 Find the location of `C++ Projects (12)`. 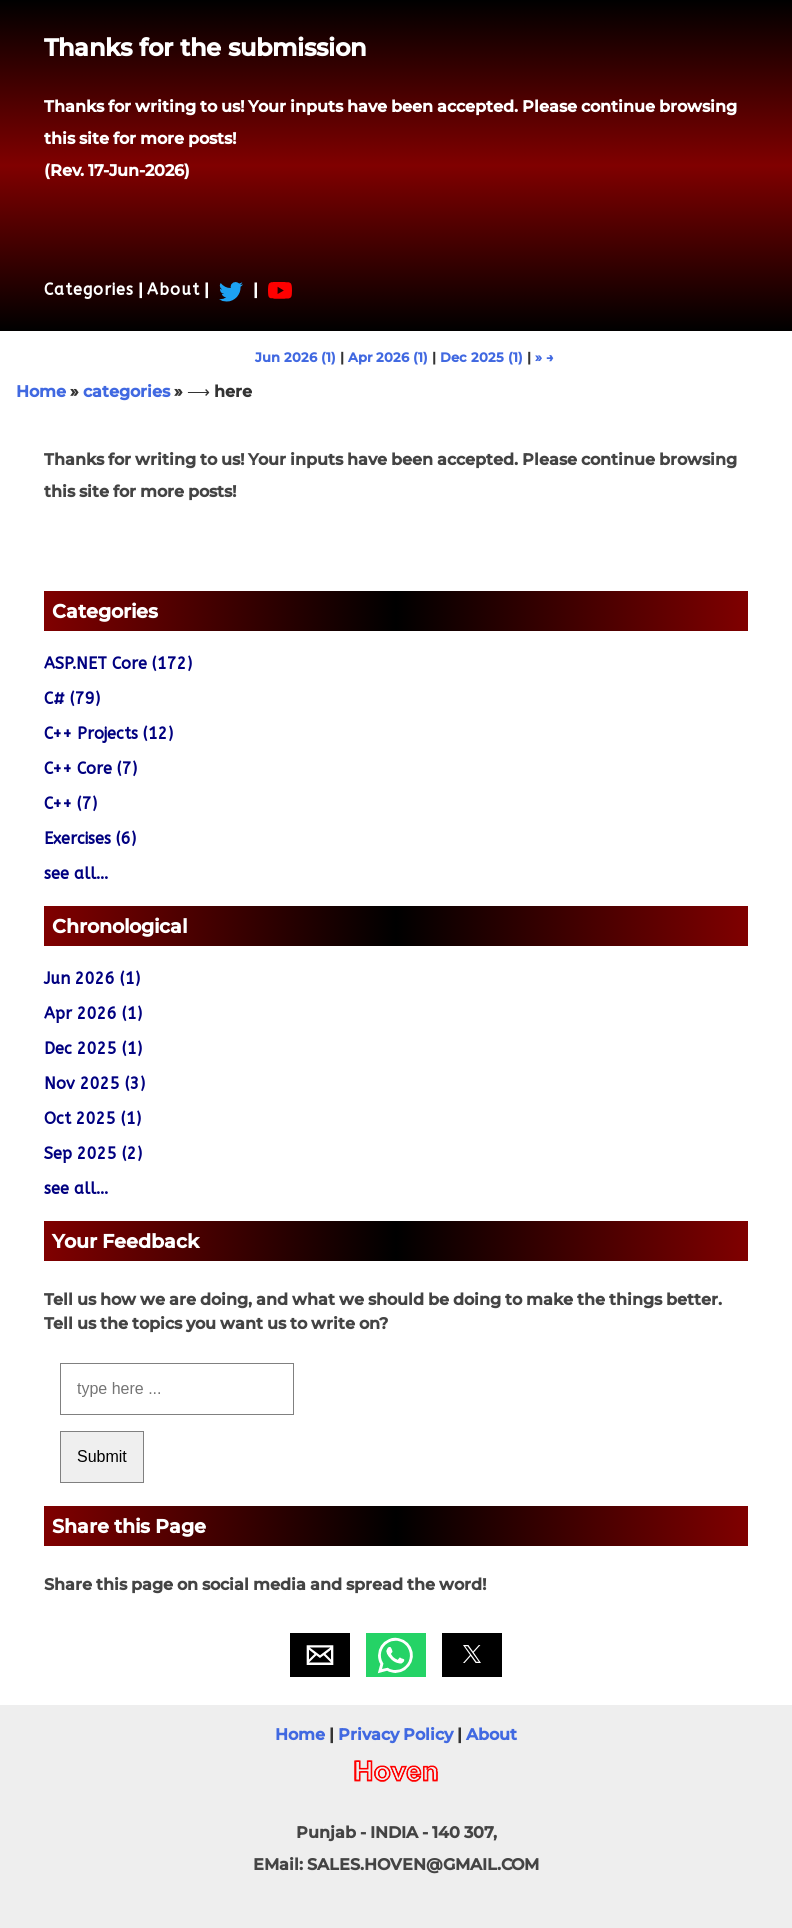

C++ Projects (12) is located at coordinates (108, 733).